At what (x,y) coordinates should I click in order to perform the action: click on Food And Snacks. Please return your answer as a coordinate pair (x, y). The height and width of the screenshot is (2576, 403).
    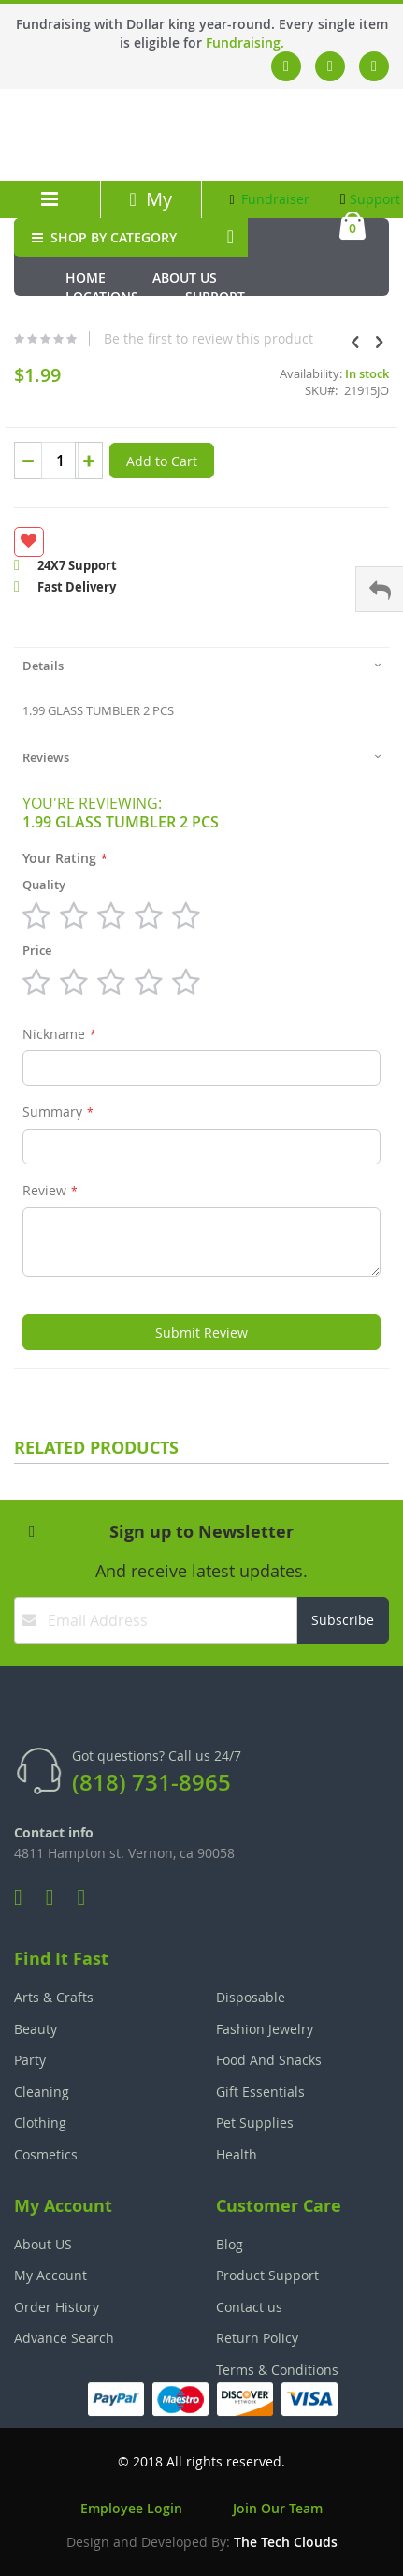
    Looking at the image, I should click on (269, 2060).